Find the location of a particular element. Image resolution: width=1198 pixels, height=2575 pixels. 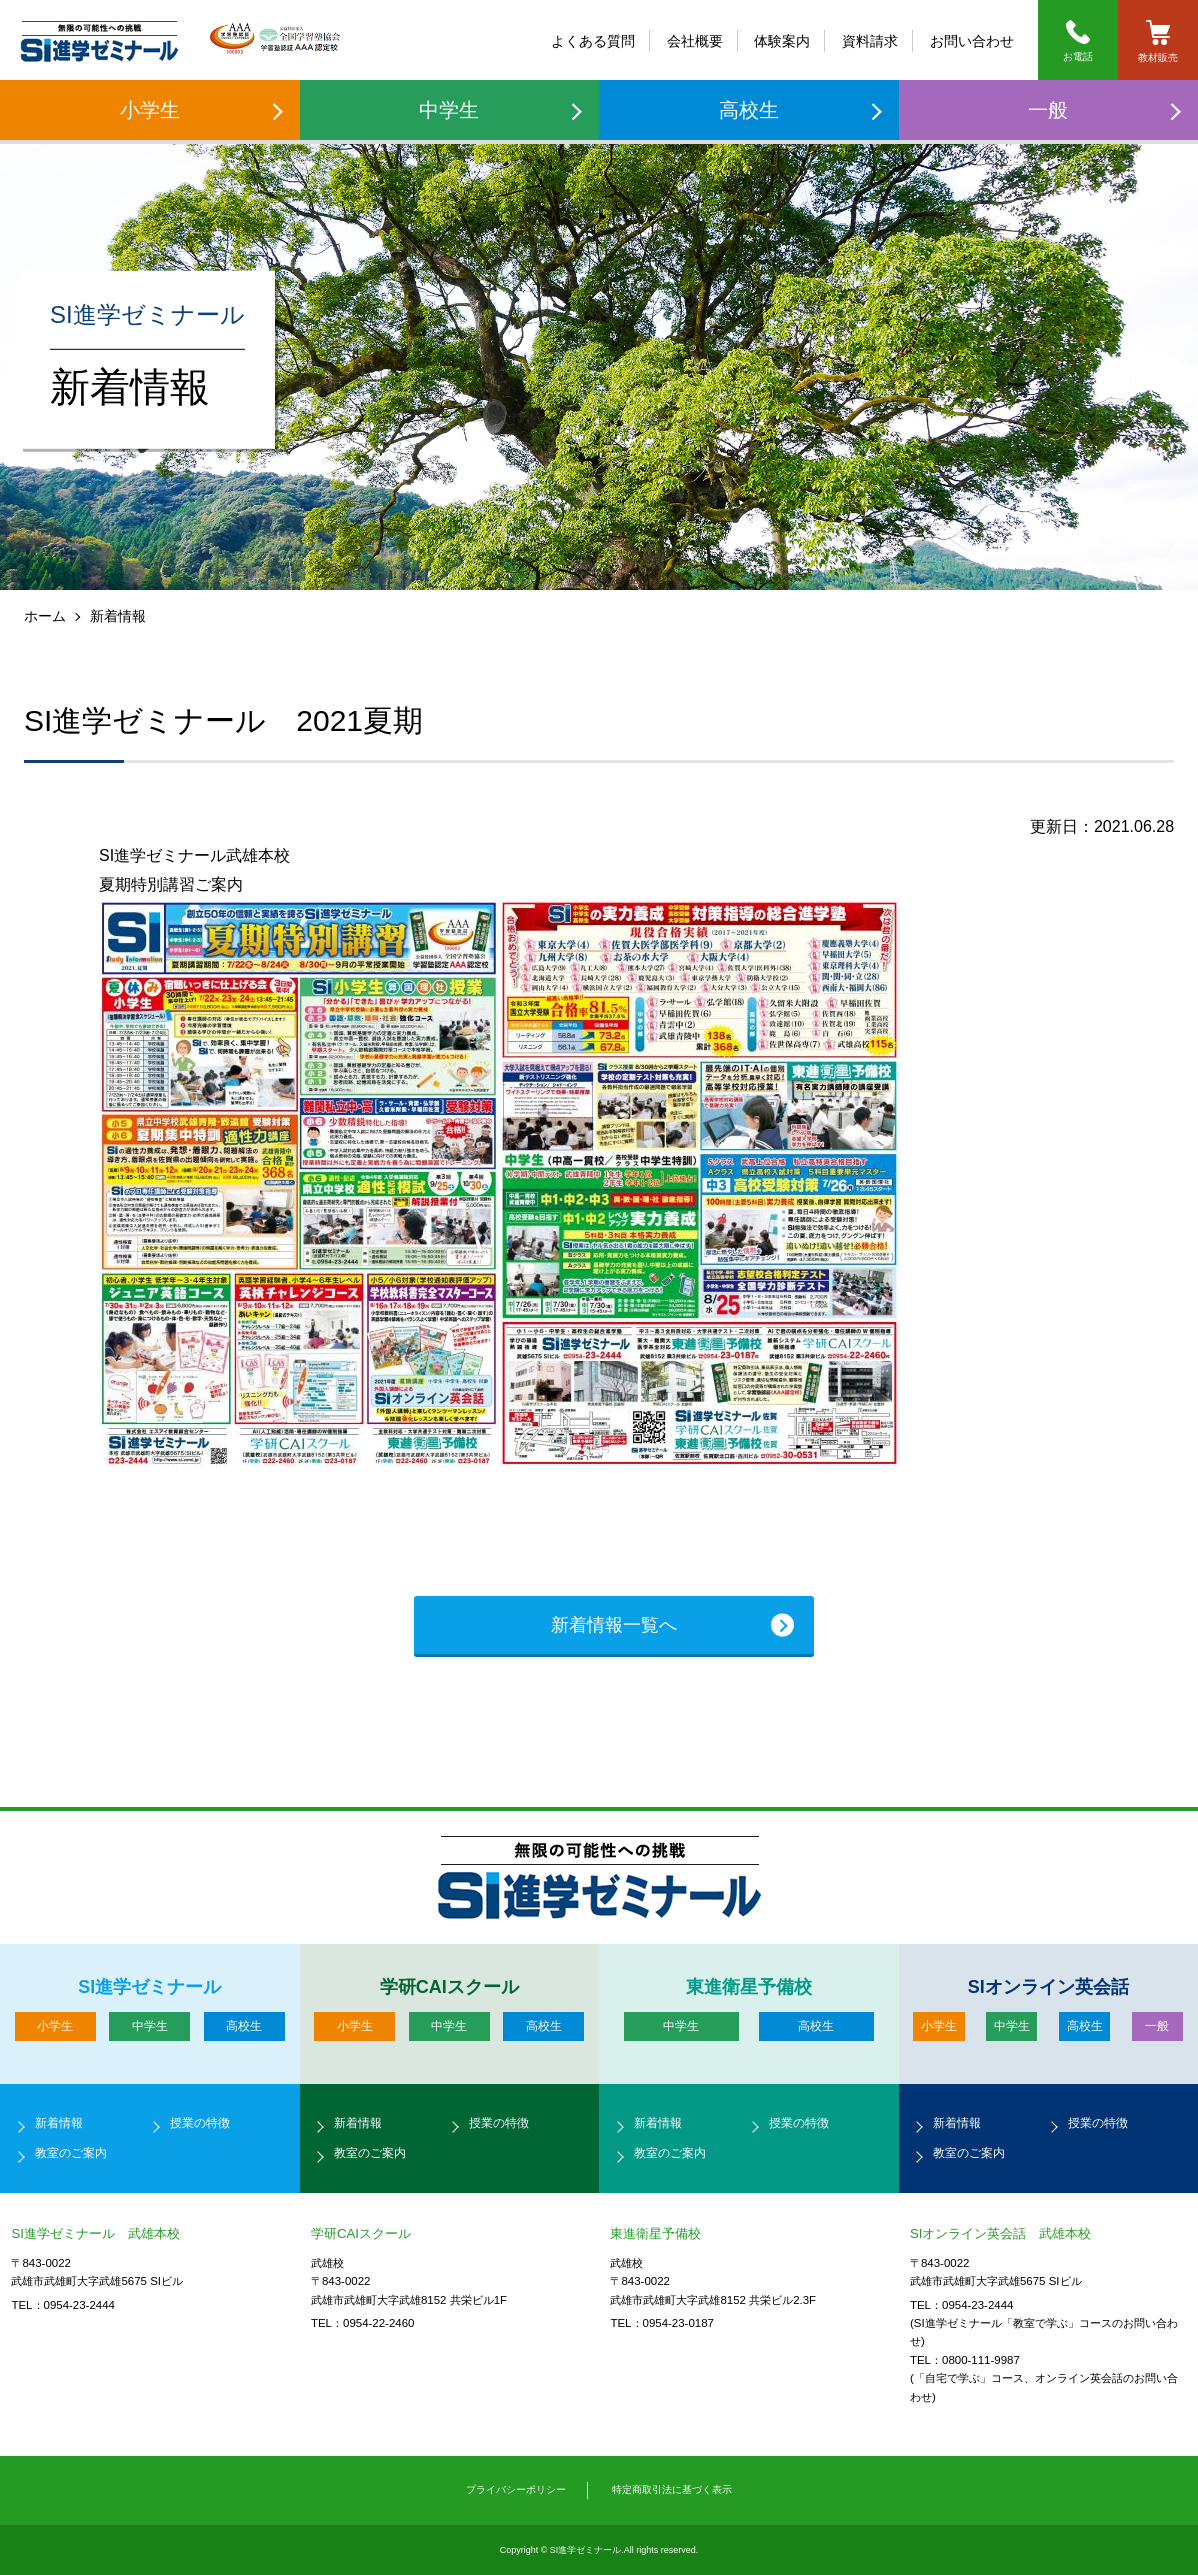

会社概要 is located at coordinates (695, 41).